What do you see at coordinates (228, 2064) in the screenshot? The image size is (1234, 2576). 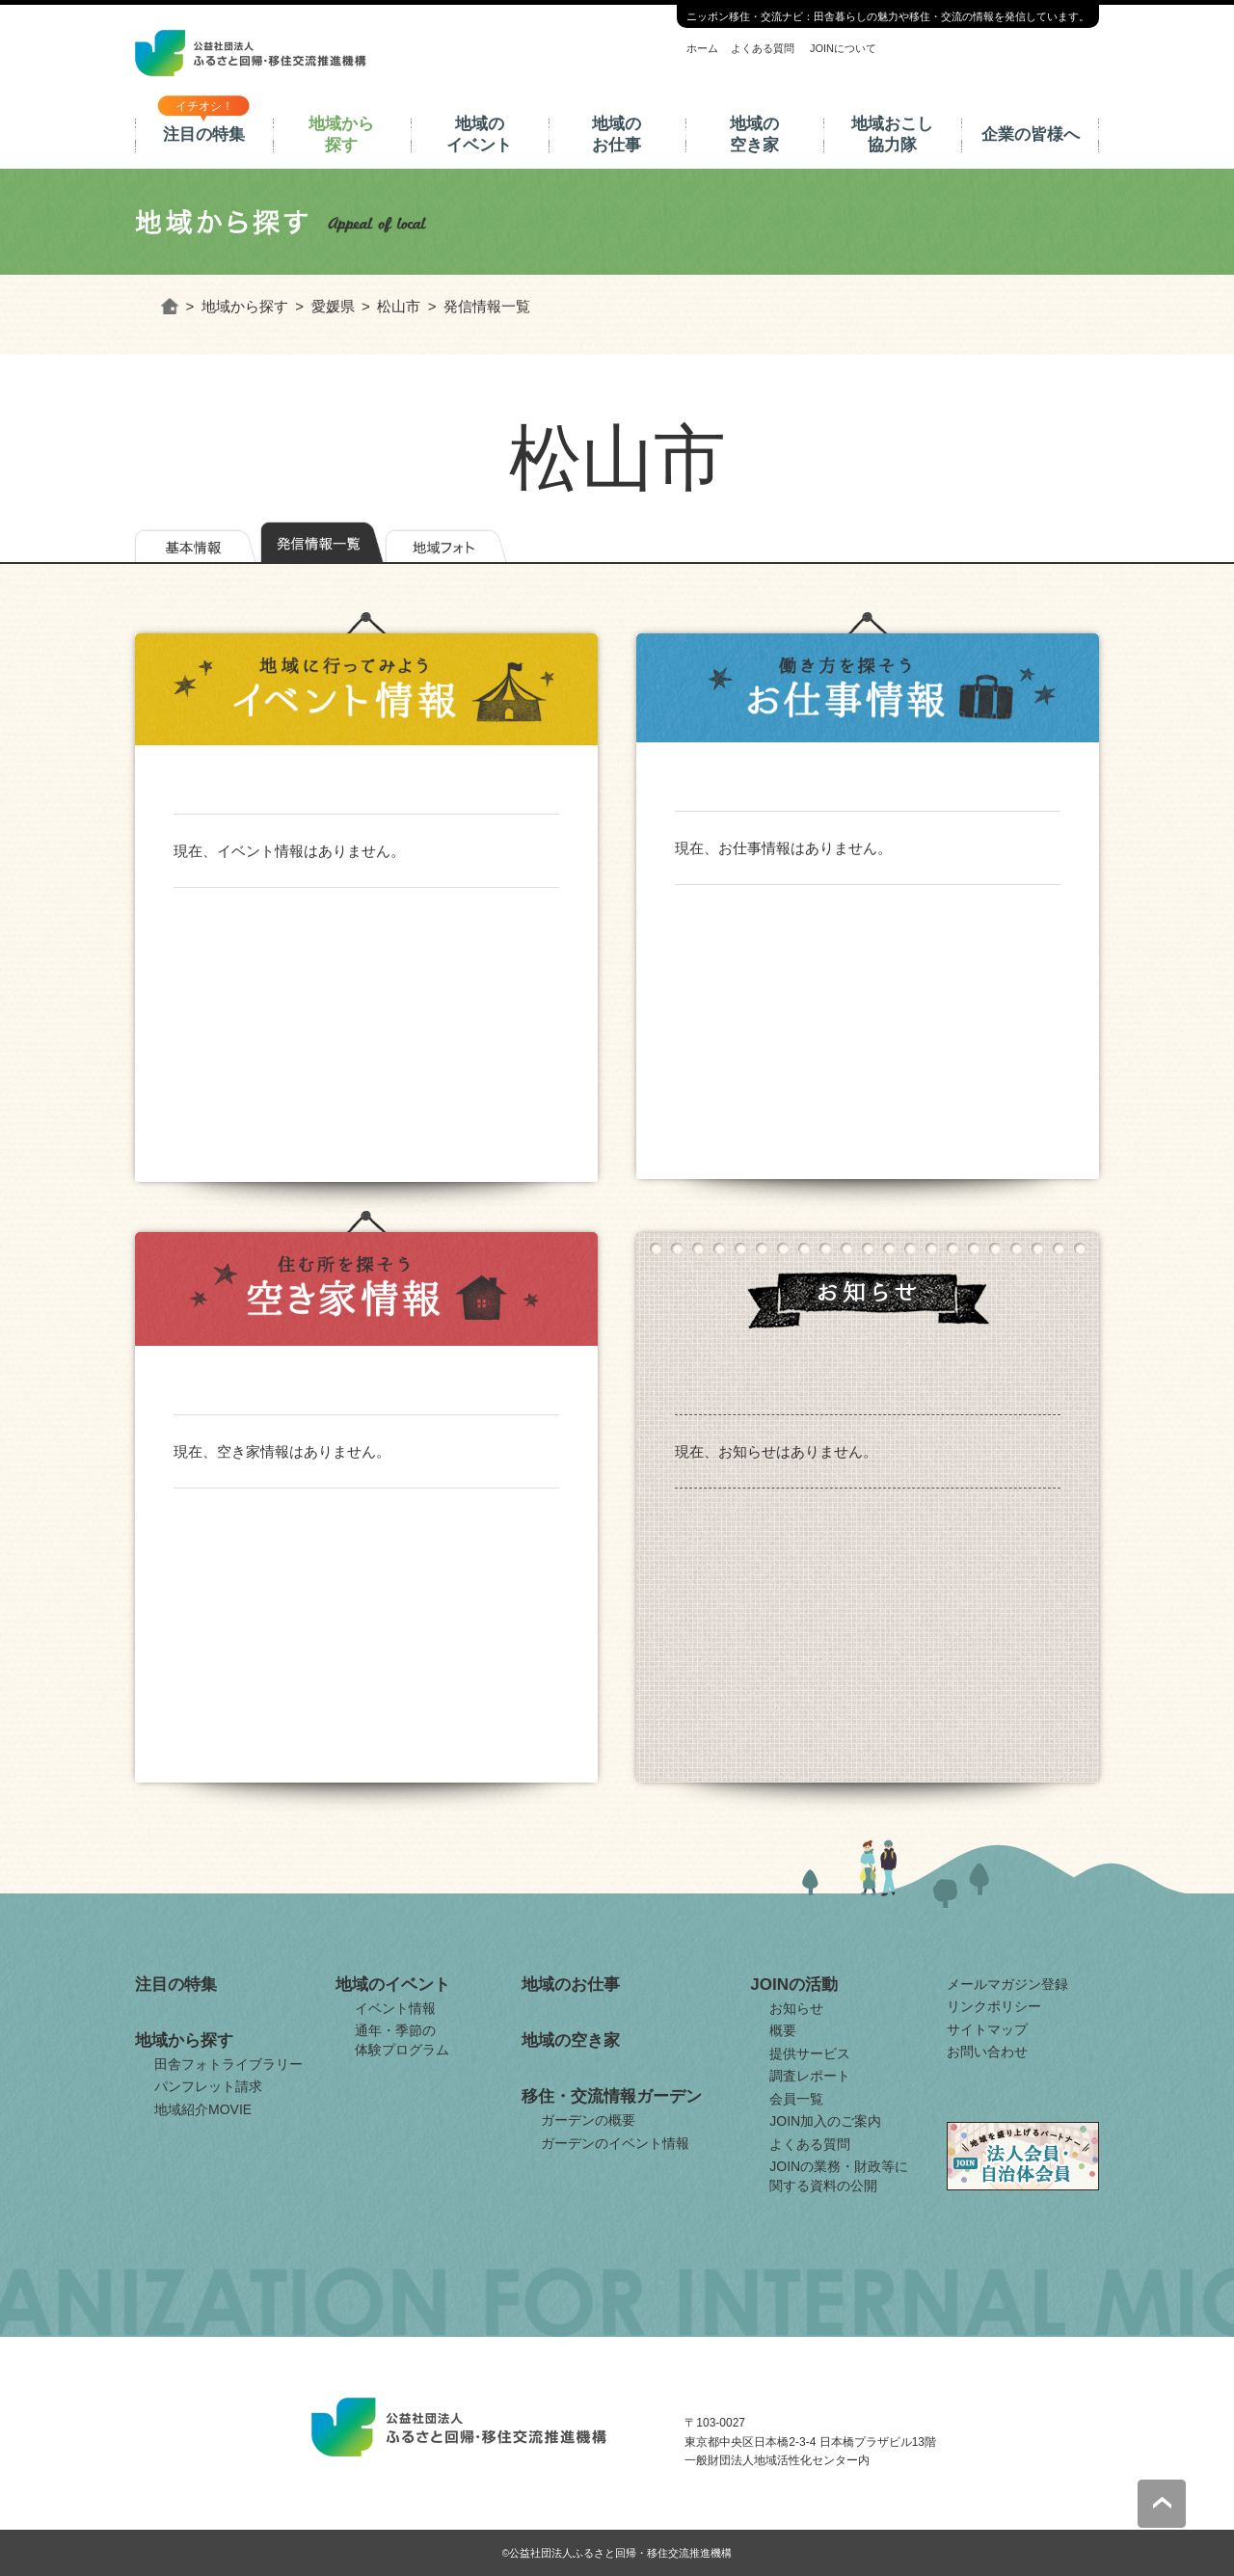 I see `田舎フォトライブラリー` at bounding box center [228, 2064].